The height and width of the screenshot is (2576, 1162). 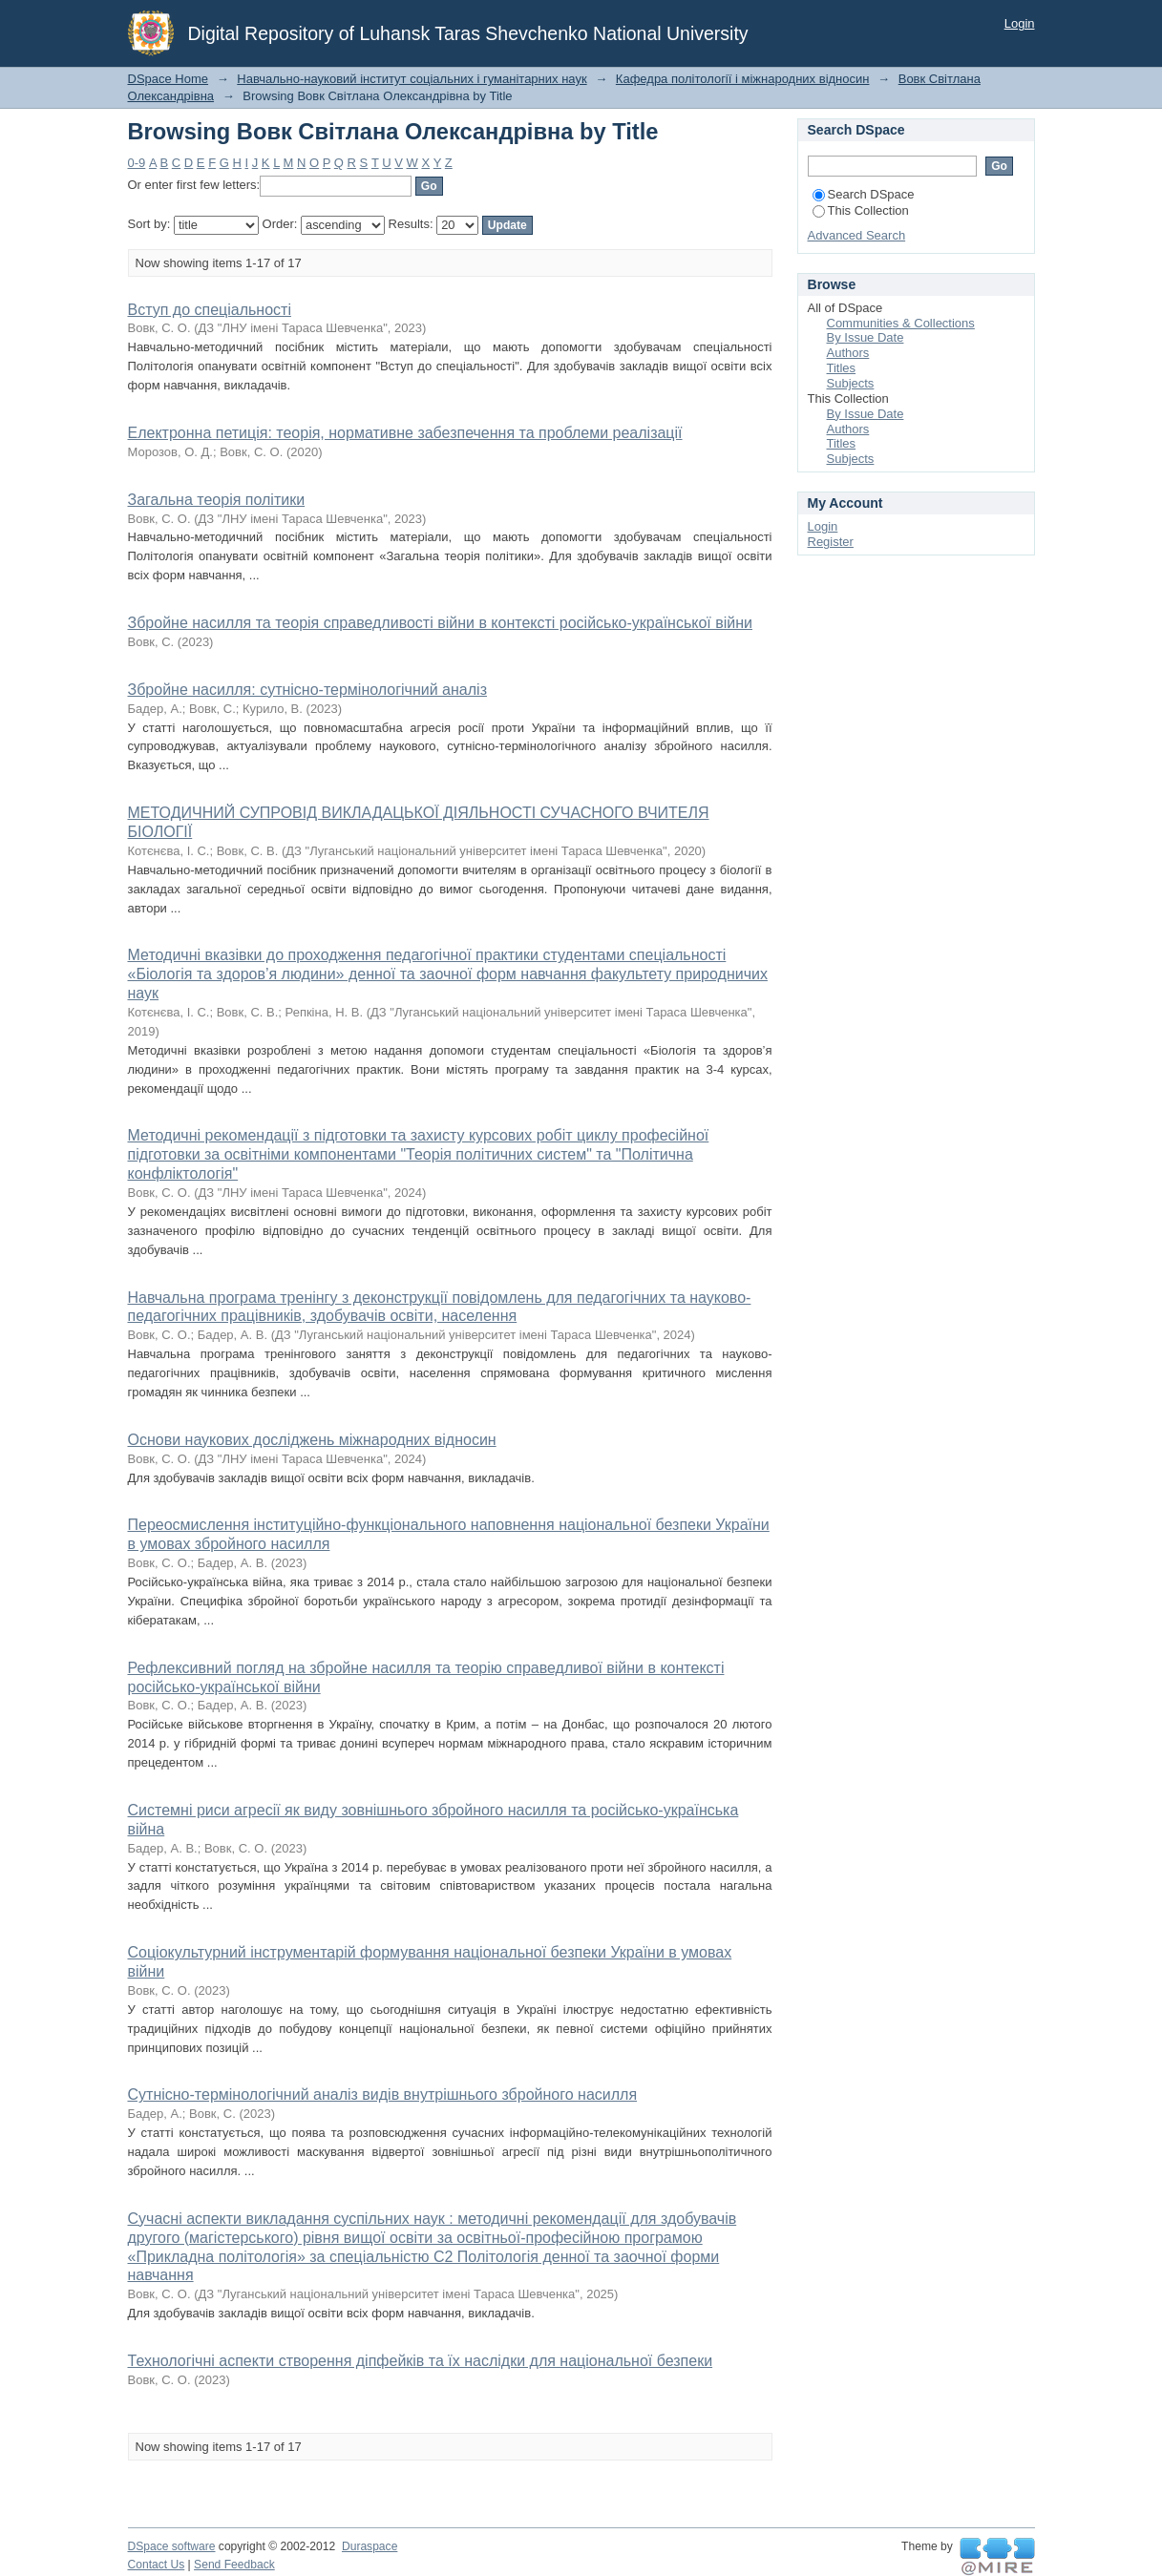 I want to click on Subjects, so click(x=851, y=383).